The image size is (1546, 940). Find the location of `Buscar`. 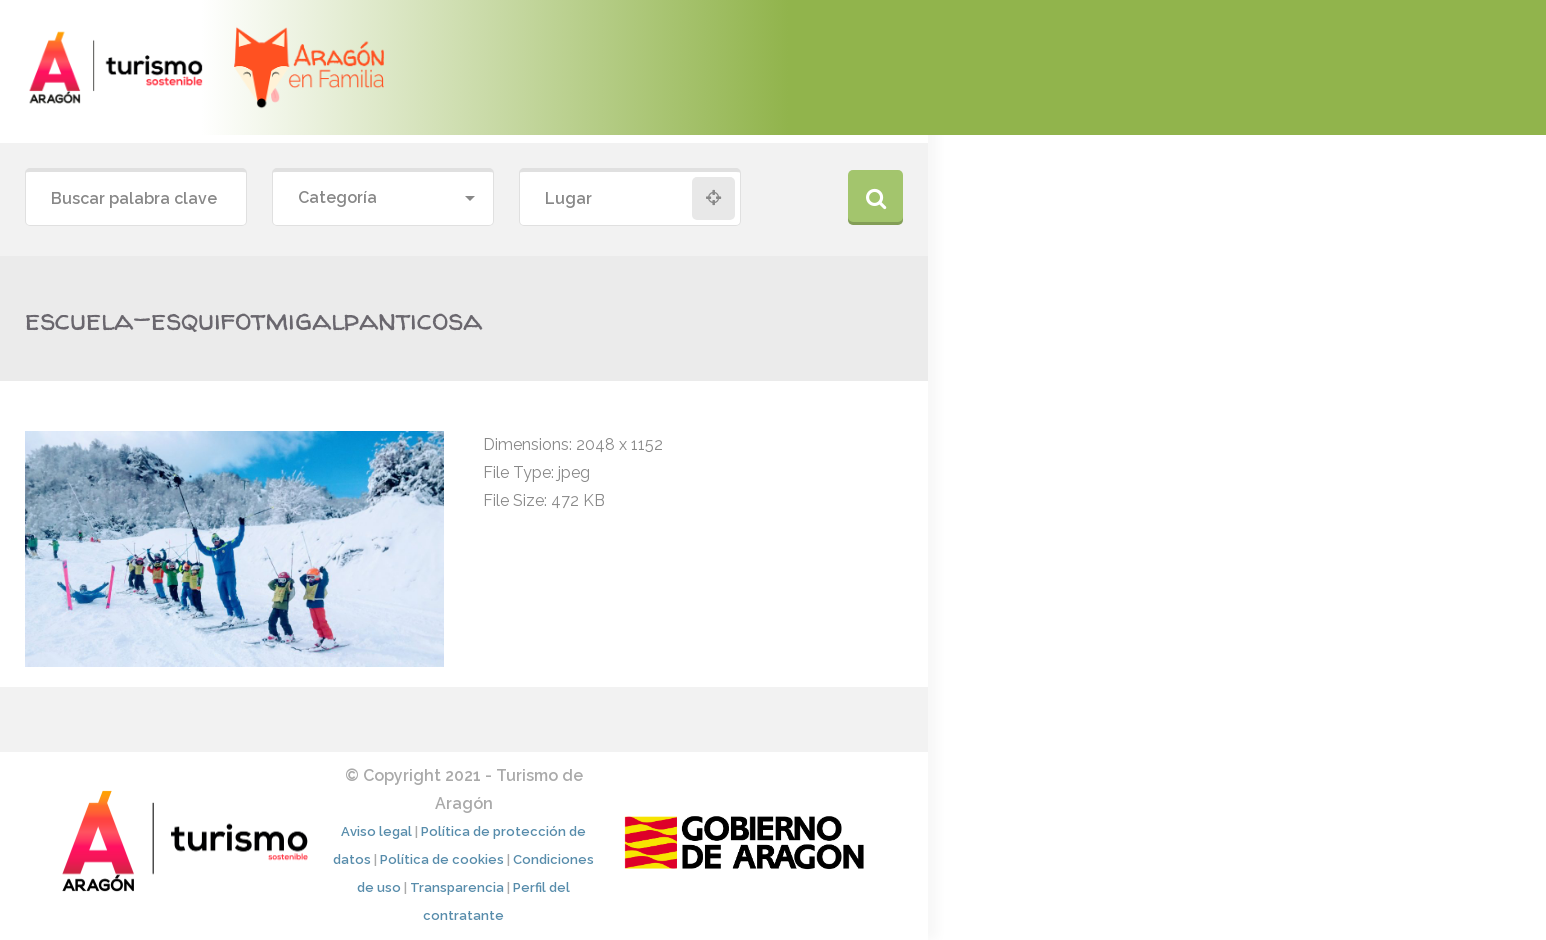

Buscar is located at coordinates (875, 197).